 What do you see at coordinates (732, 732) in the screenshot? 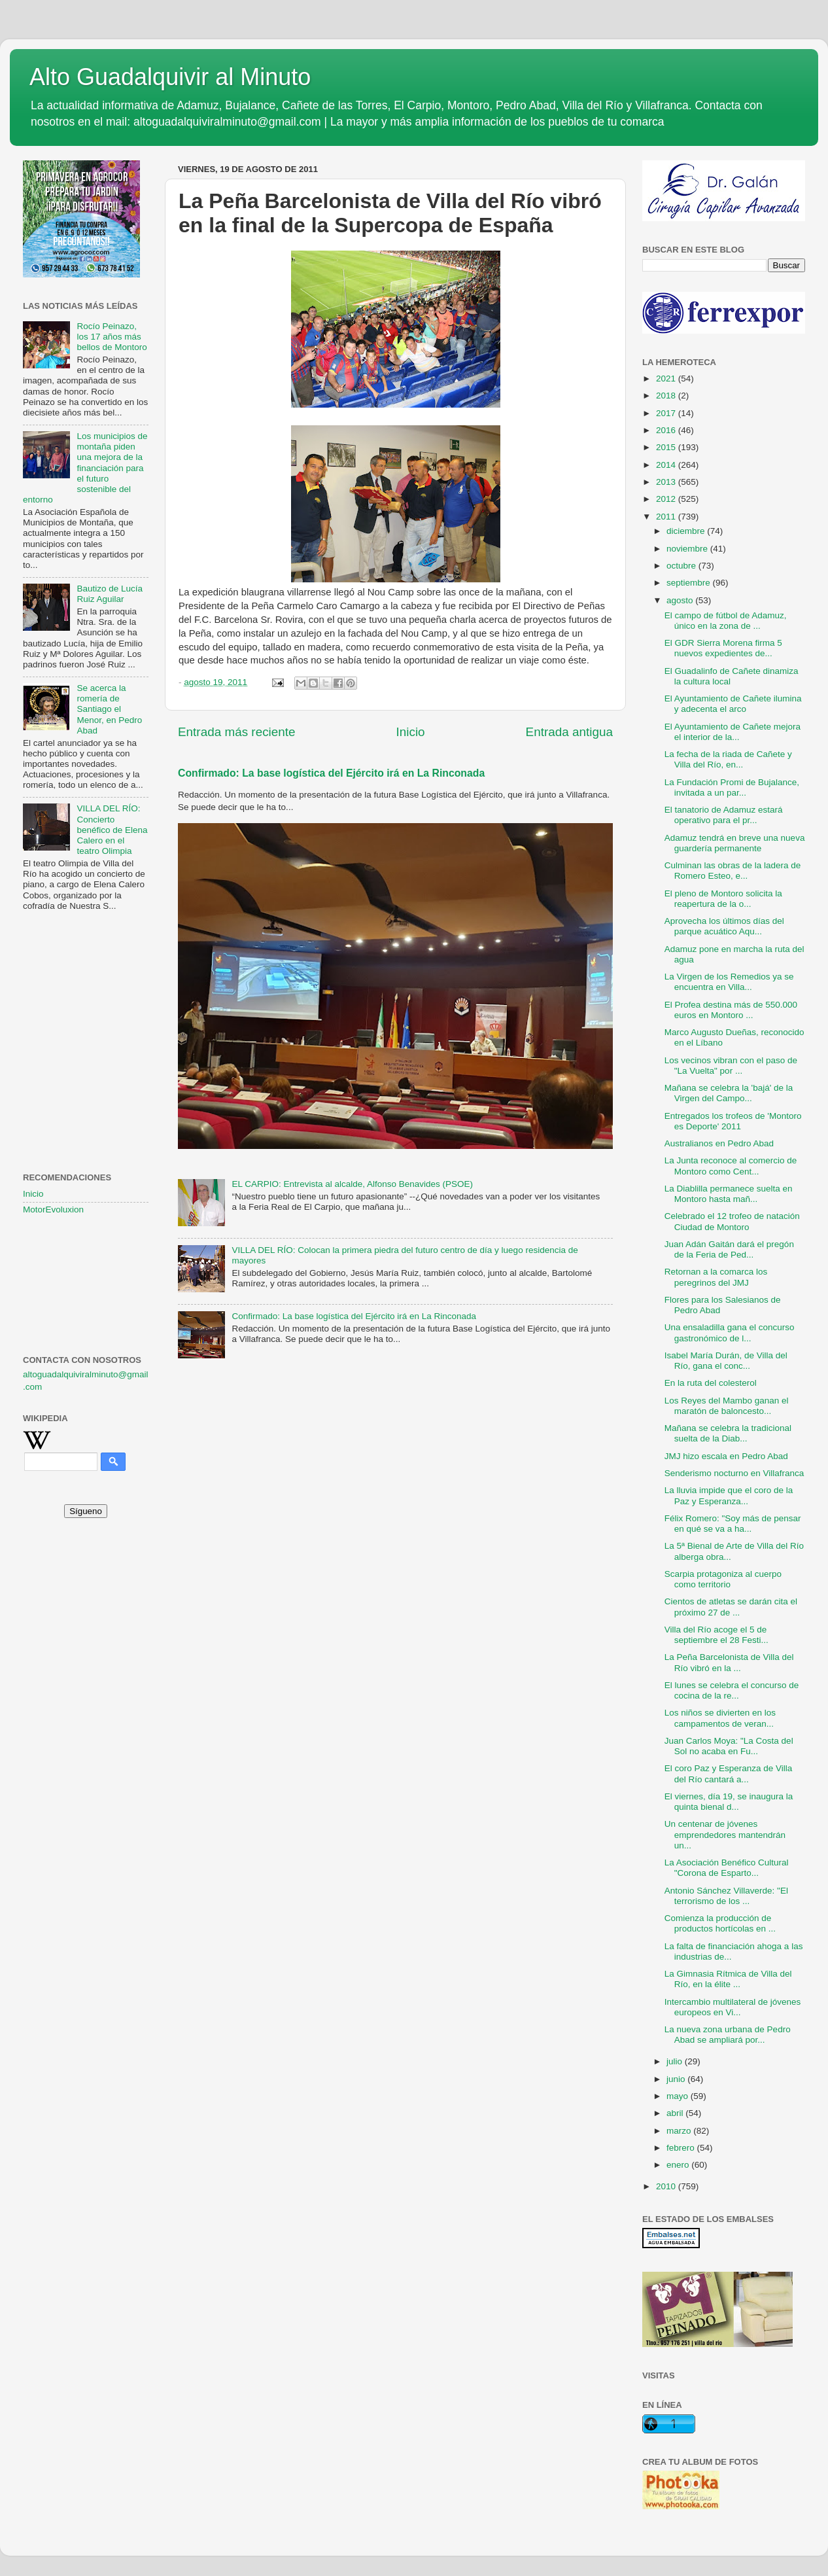
I see `El Ayuntamiento de Cañete mejora el interior de la...` at bounding box center [732, 732].